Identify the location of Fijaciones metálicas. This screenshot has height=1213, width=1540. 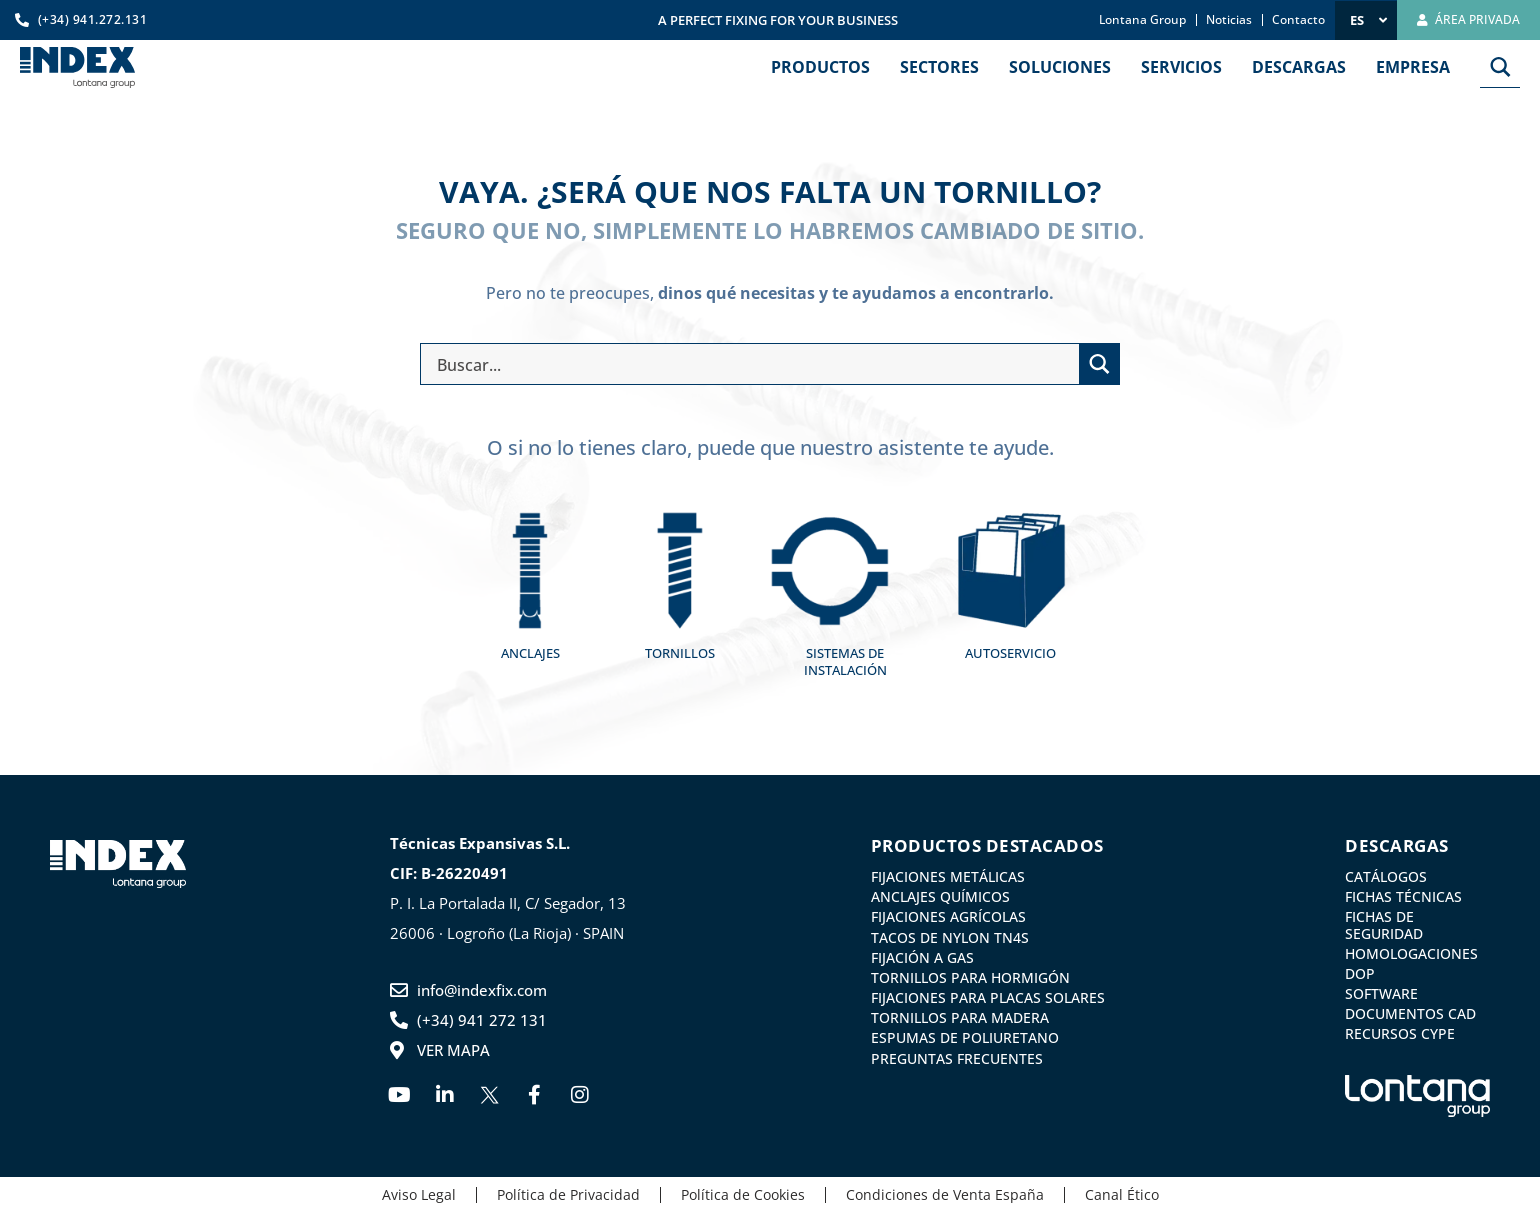
(948, 877).